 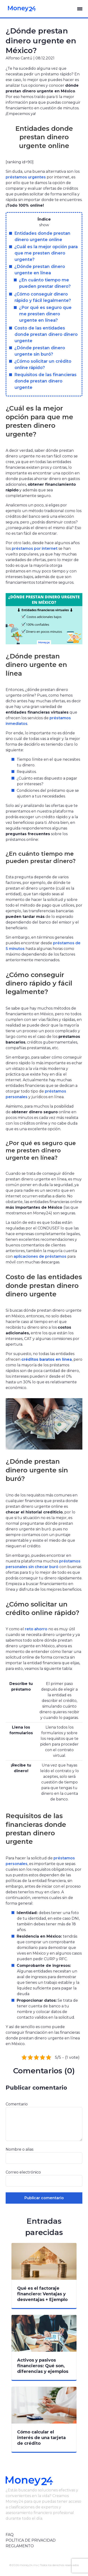 I want to click on Cómo calcular el interés de una tarjeta de crédito, so click(x=41, y=2437).